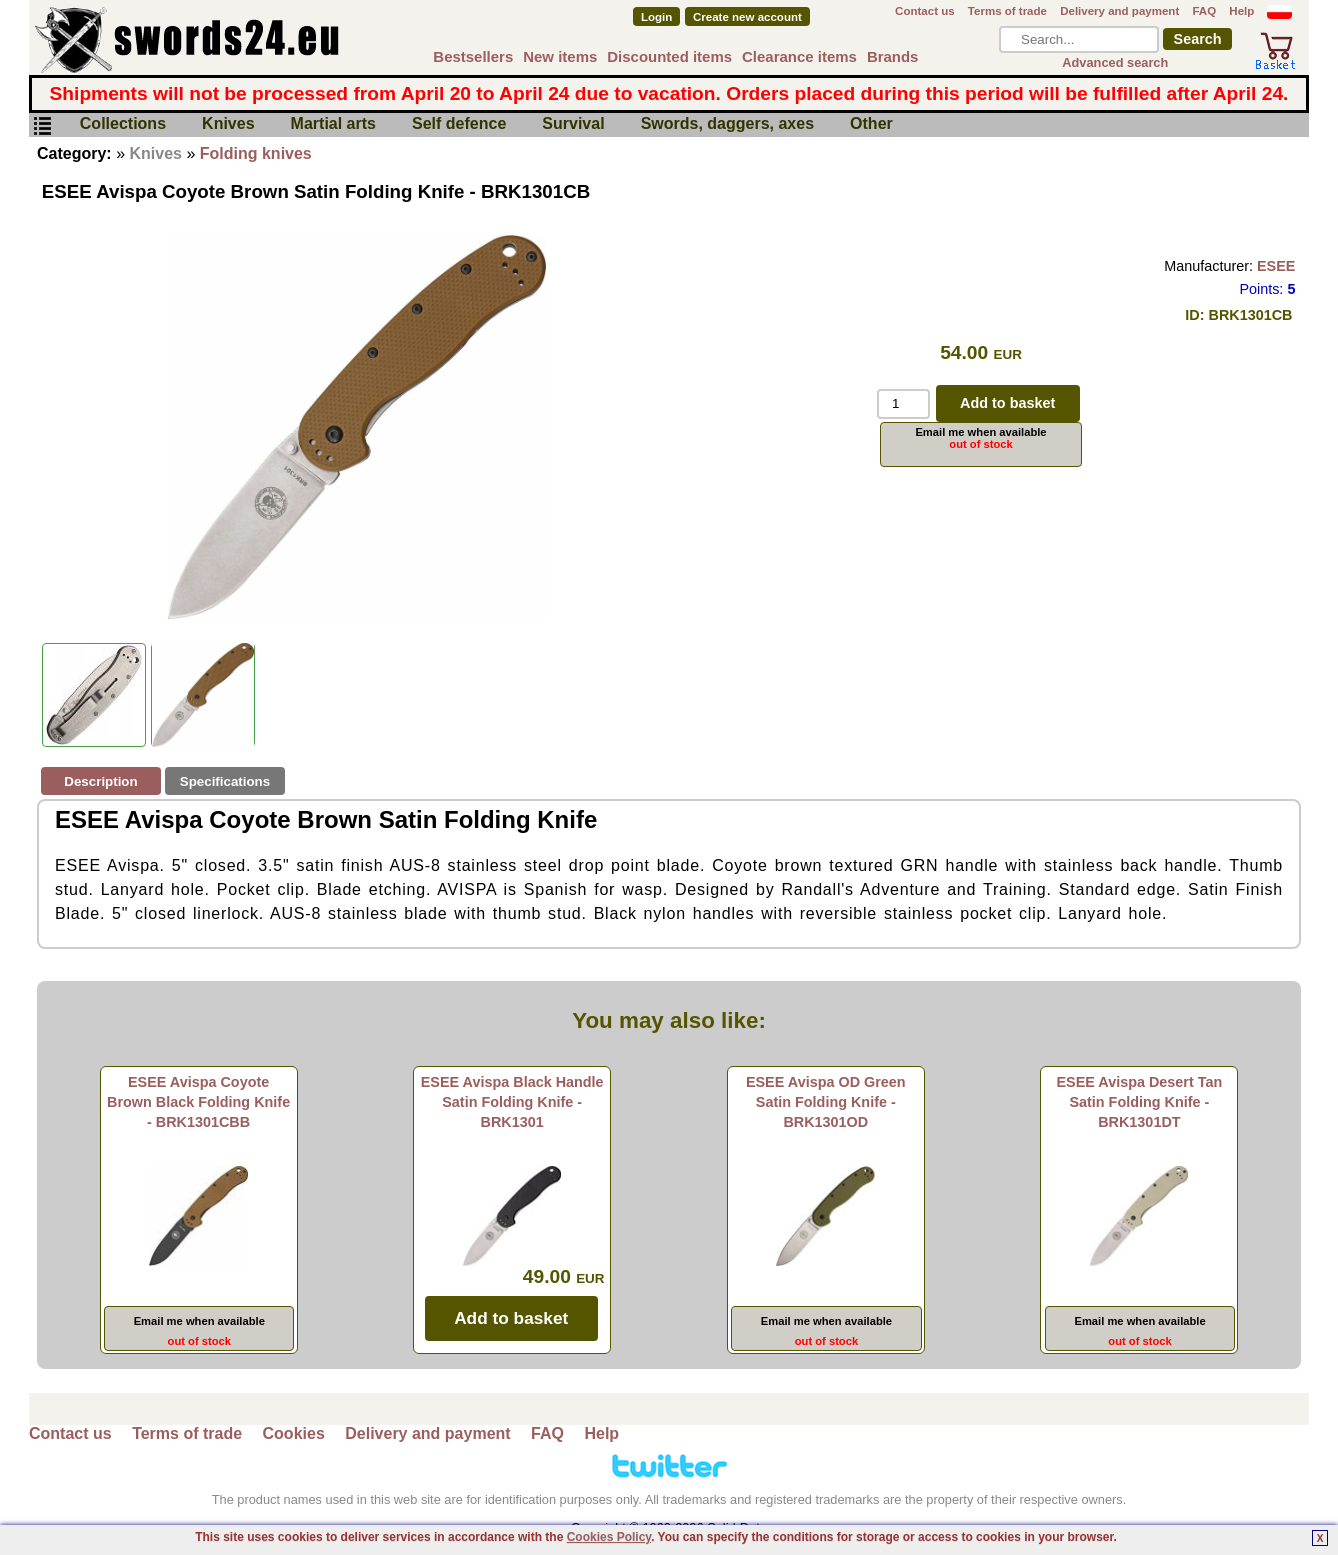  I want to click on FAQ, so click(1204, 11).